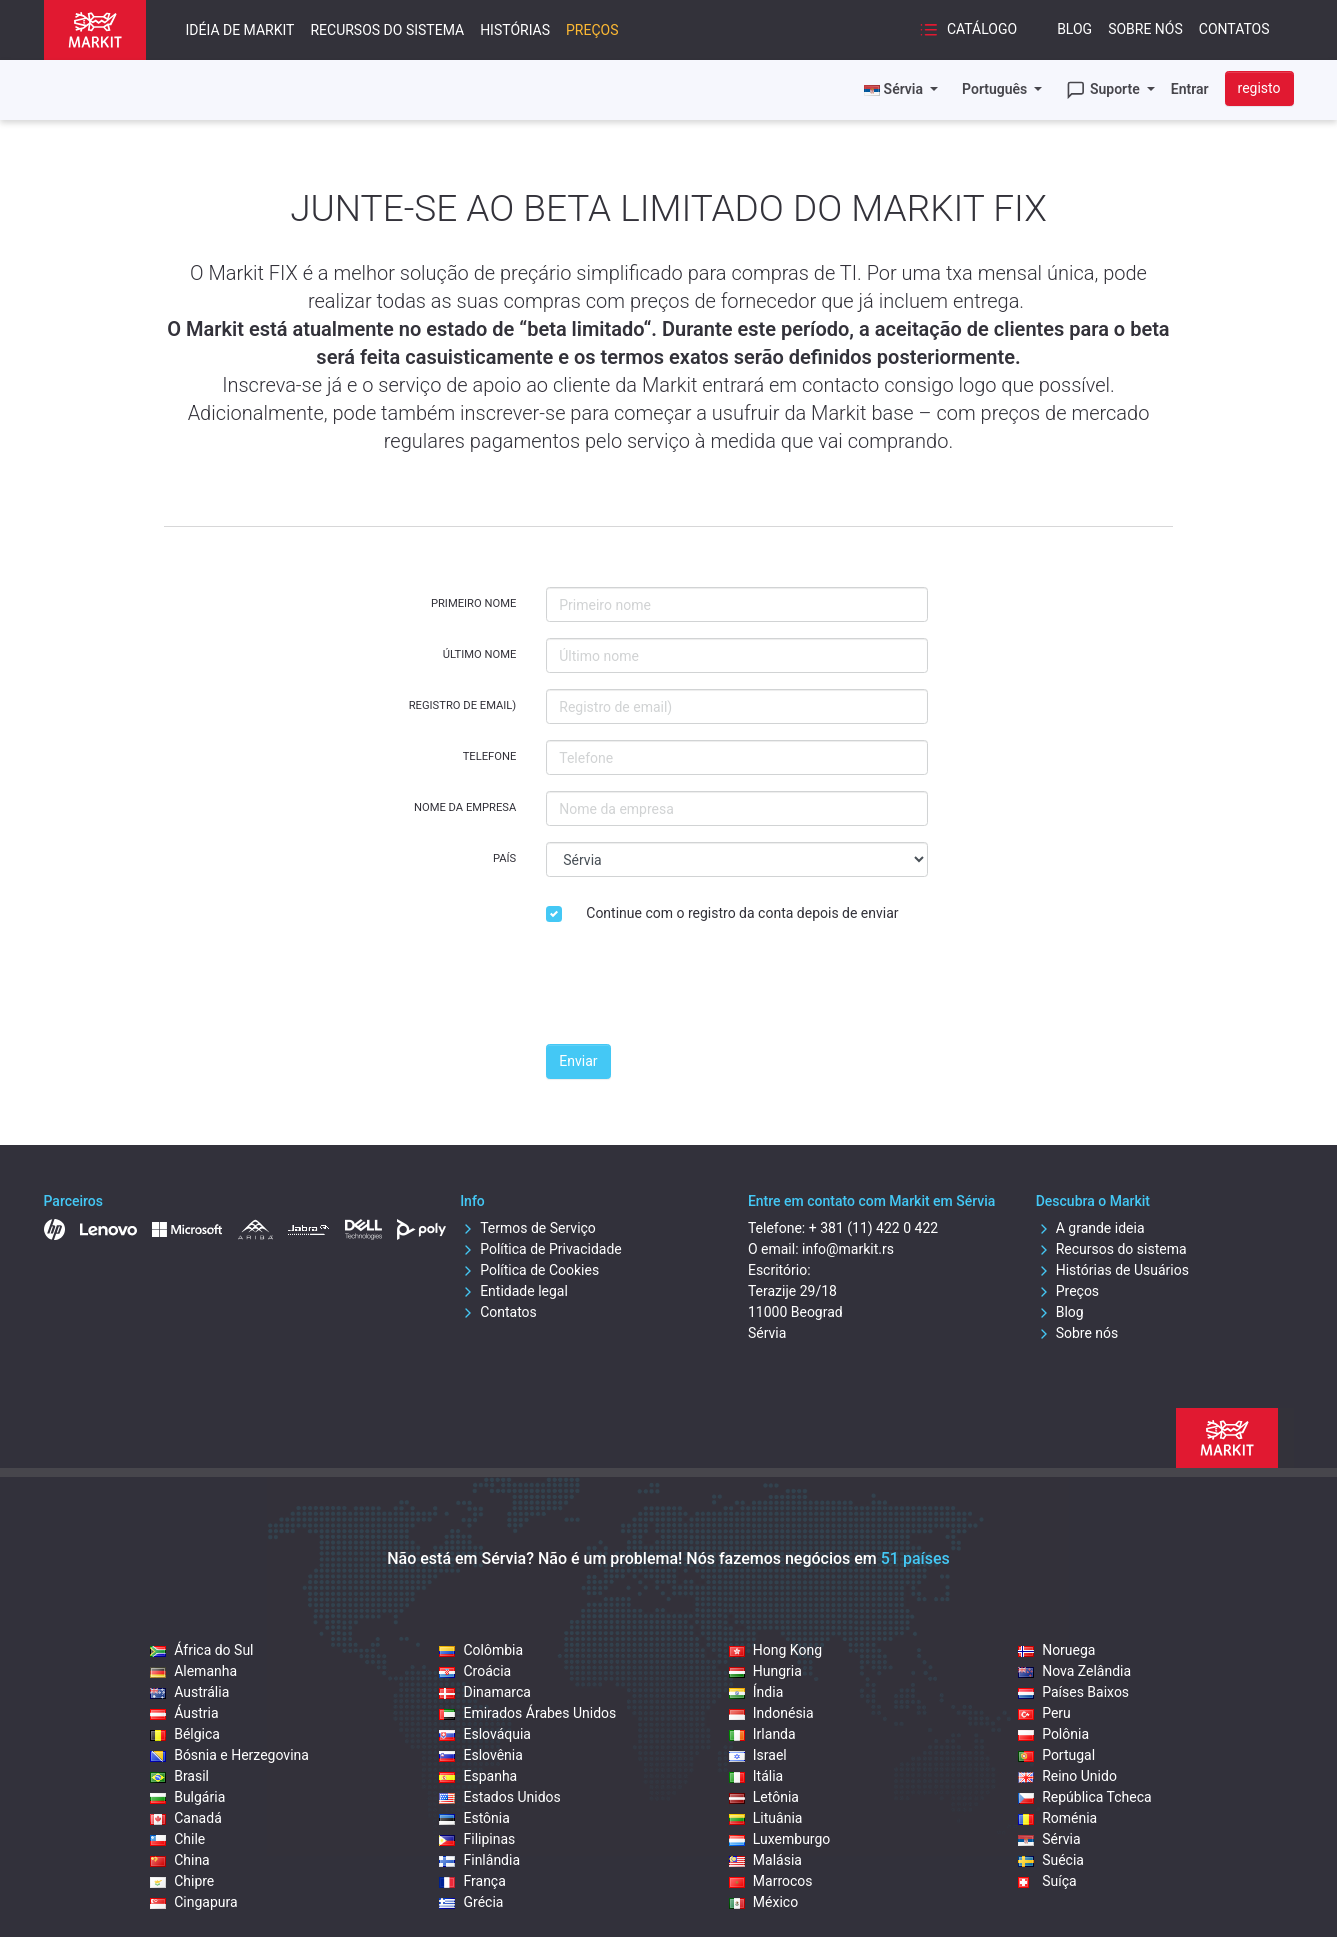  I want to click on Hungria, so click(765, 1671).